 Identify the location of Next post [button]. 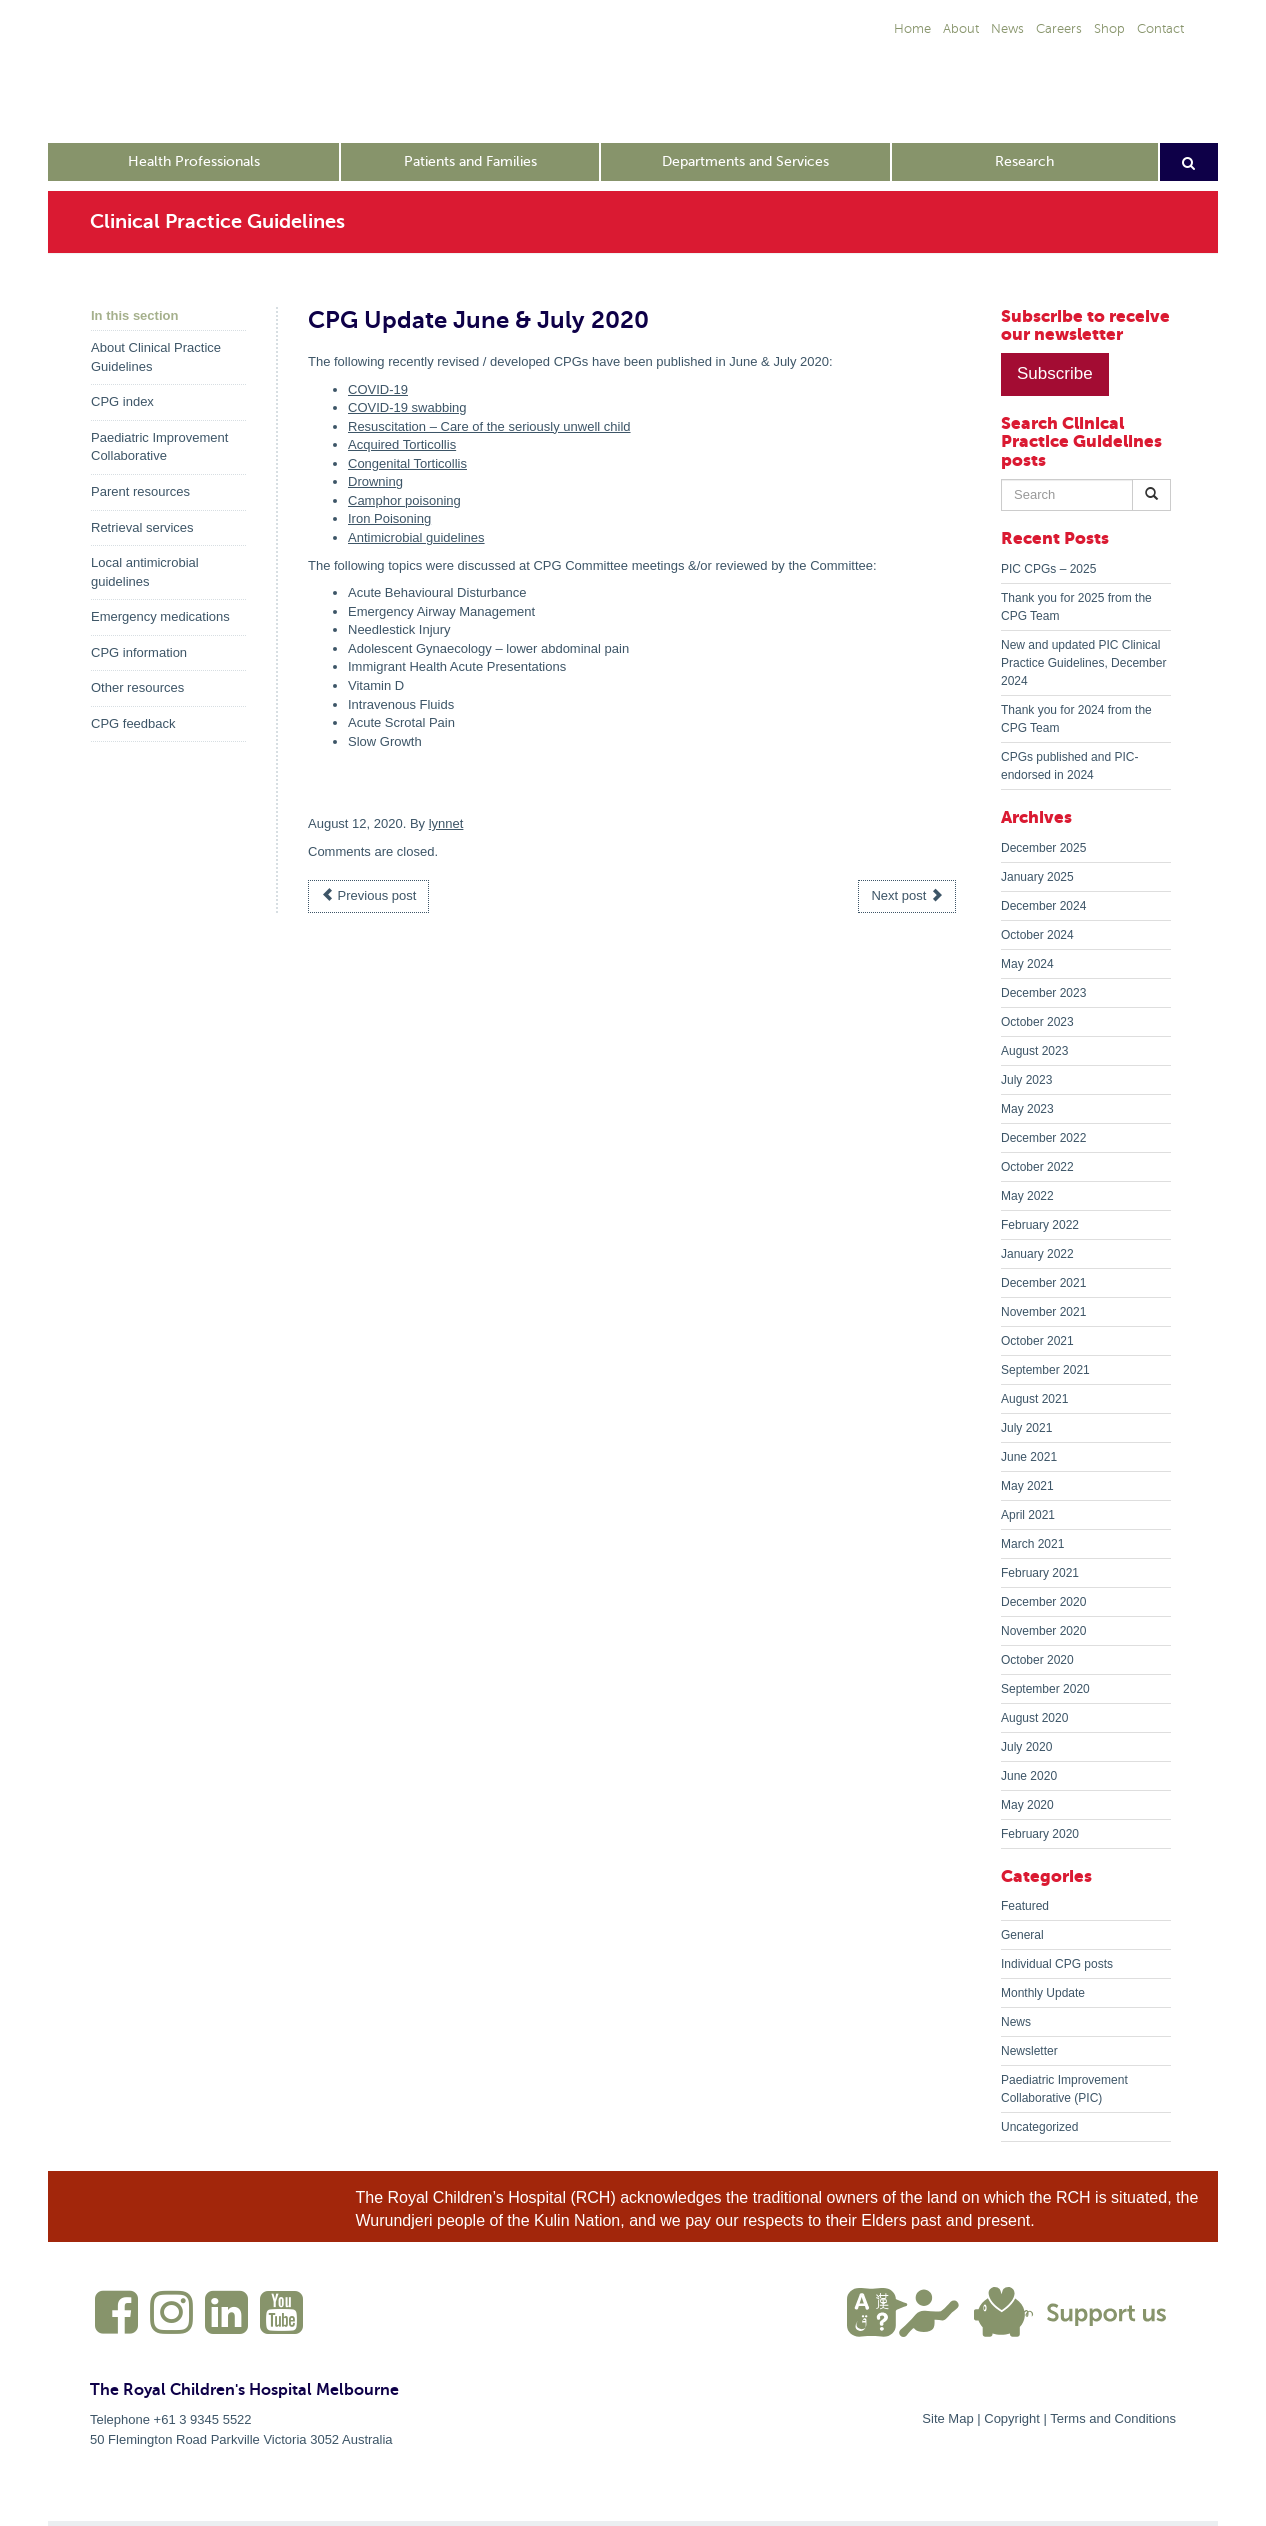
(907, 895).